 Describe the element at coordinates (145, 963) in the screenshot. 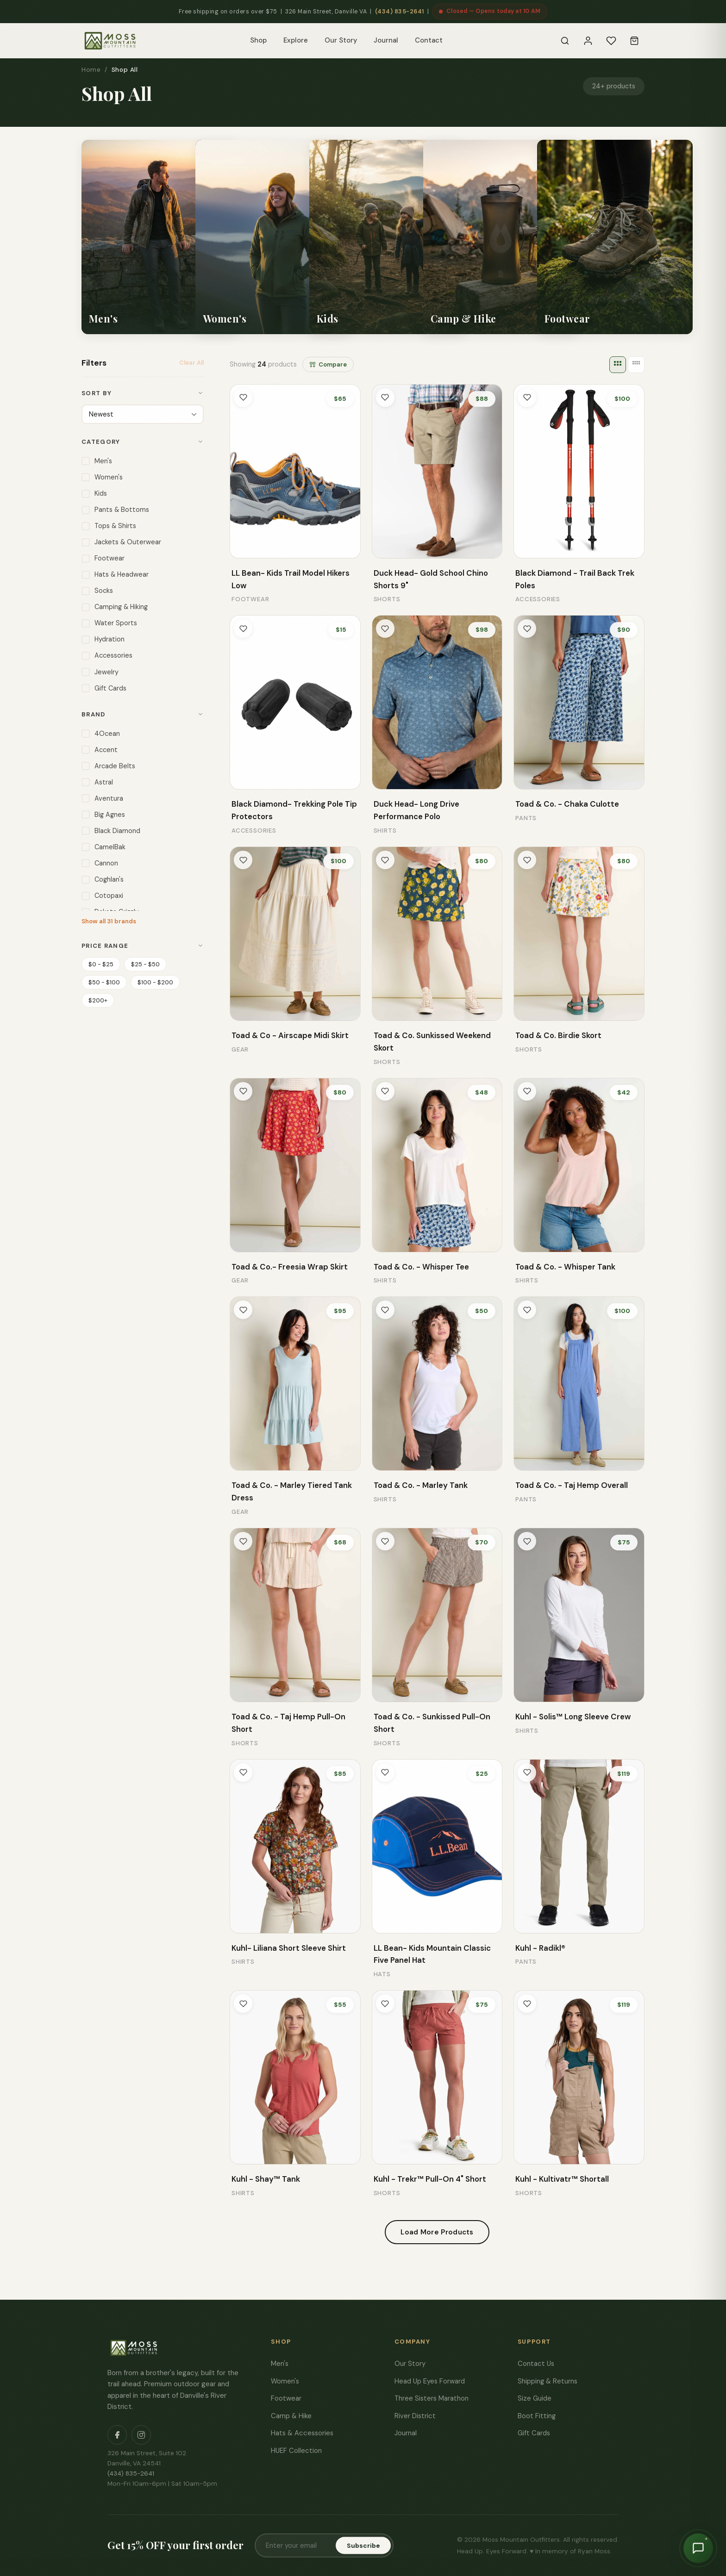

I see `$25 - $50` at that location.